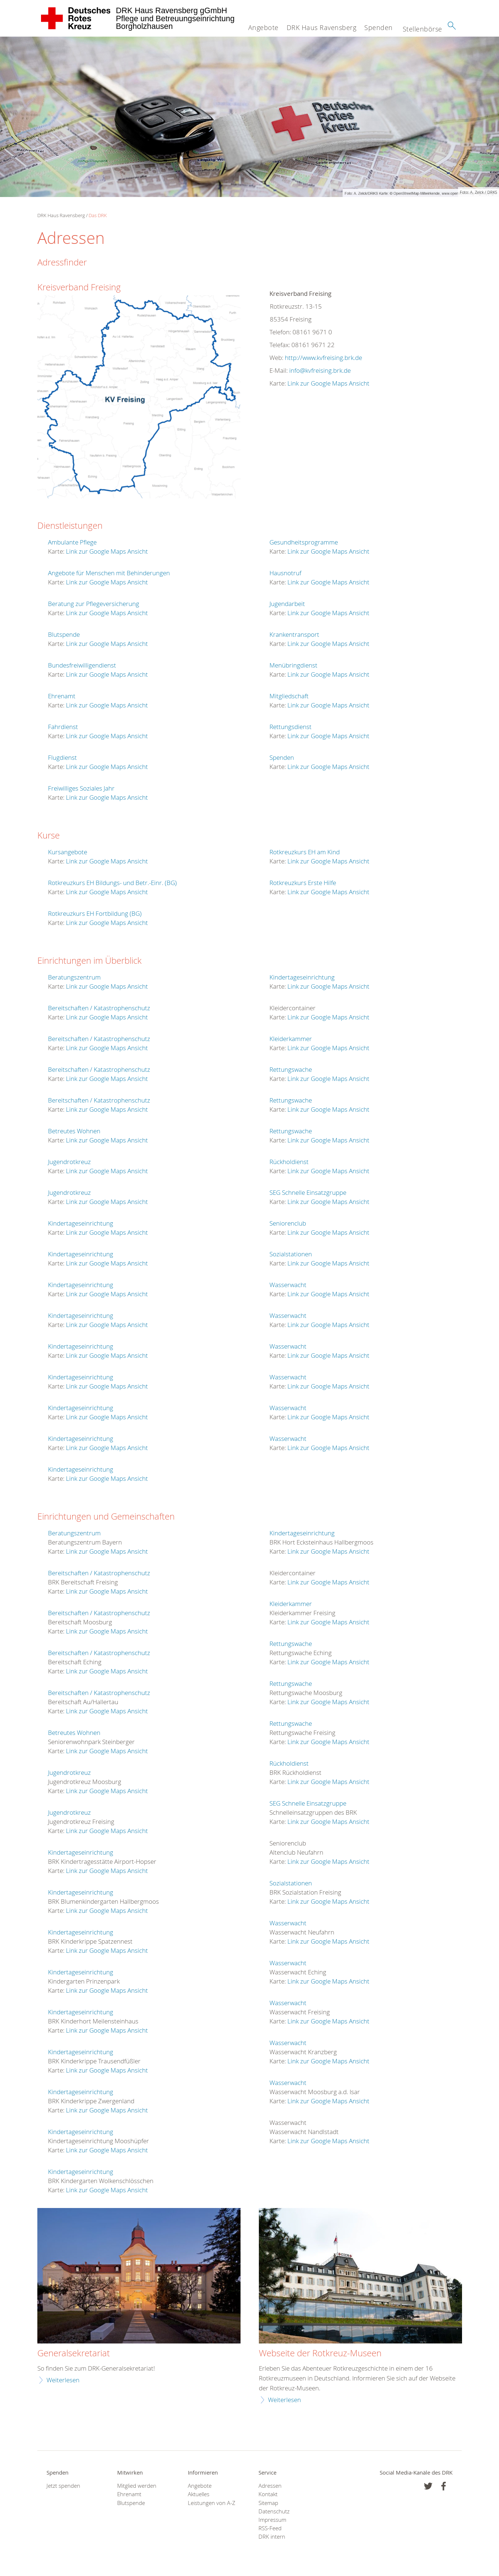 The width and height of the screenshot is (499, 2576). What do you see at coordinates (285, 573) in the screenshot?
I see `Hausnotruf` at bounding box center [285, 573].